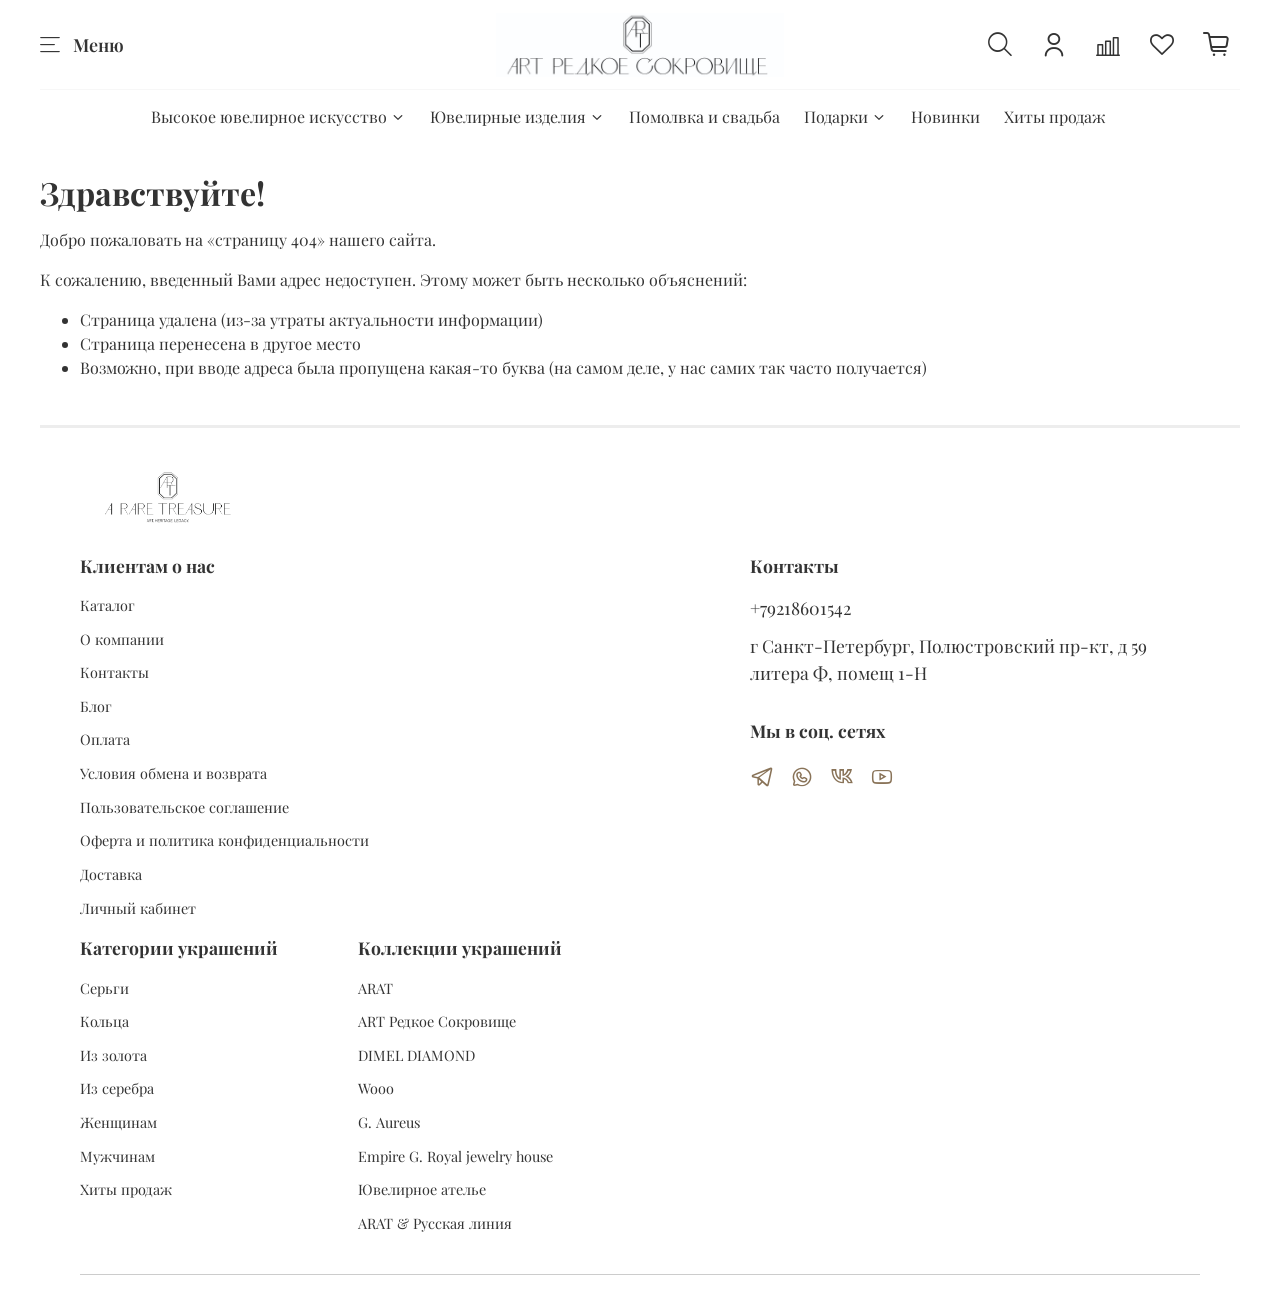  Describe the element at coordinates (278, 116) in the screenshot. I see `Высокое ювелирное искусство` at that location.